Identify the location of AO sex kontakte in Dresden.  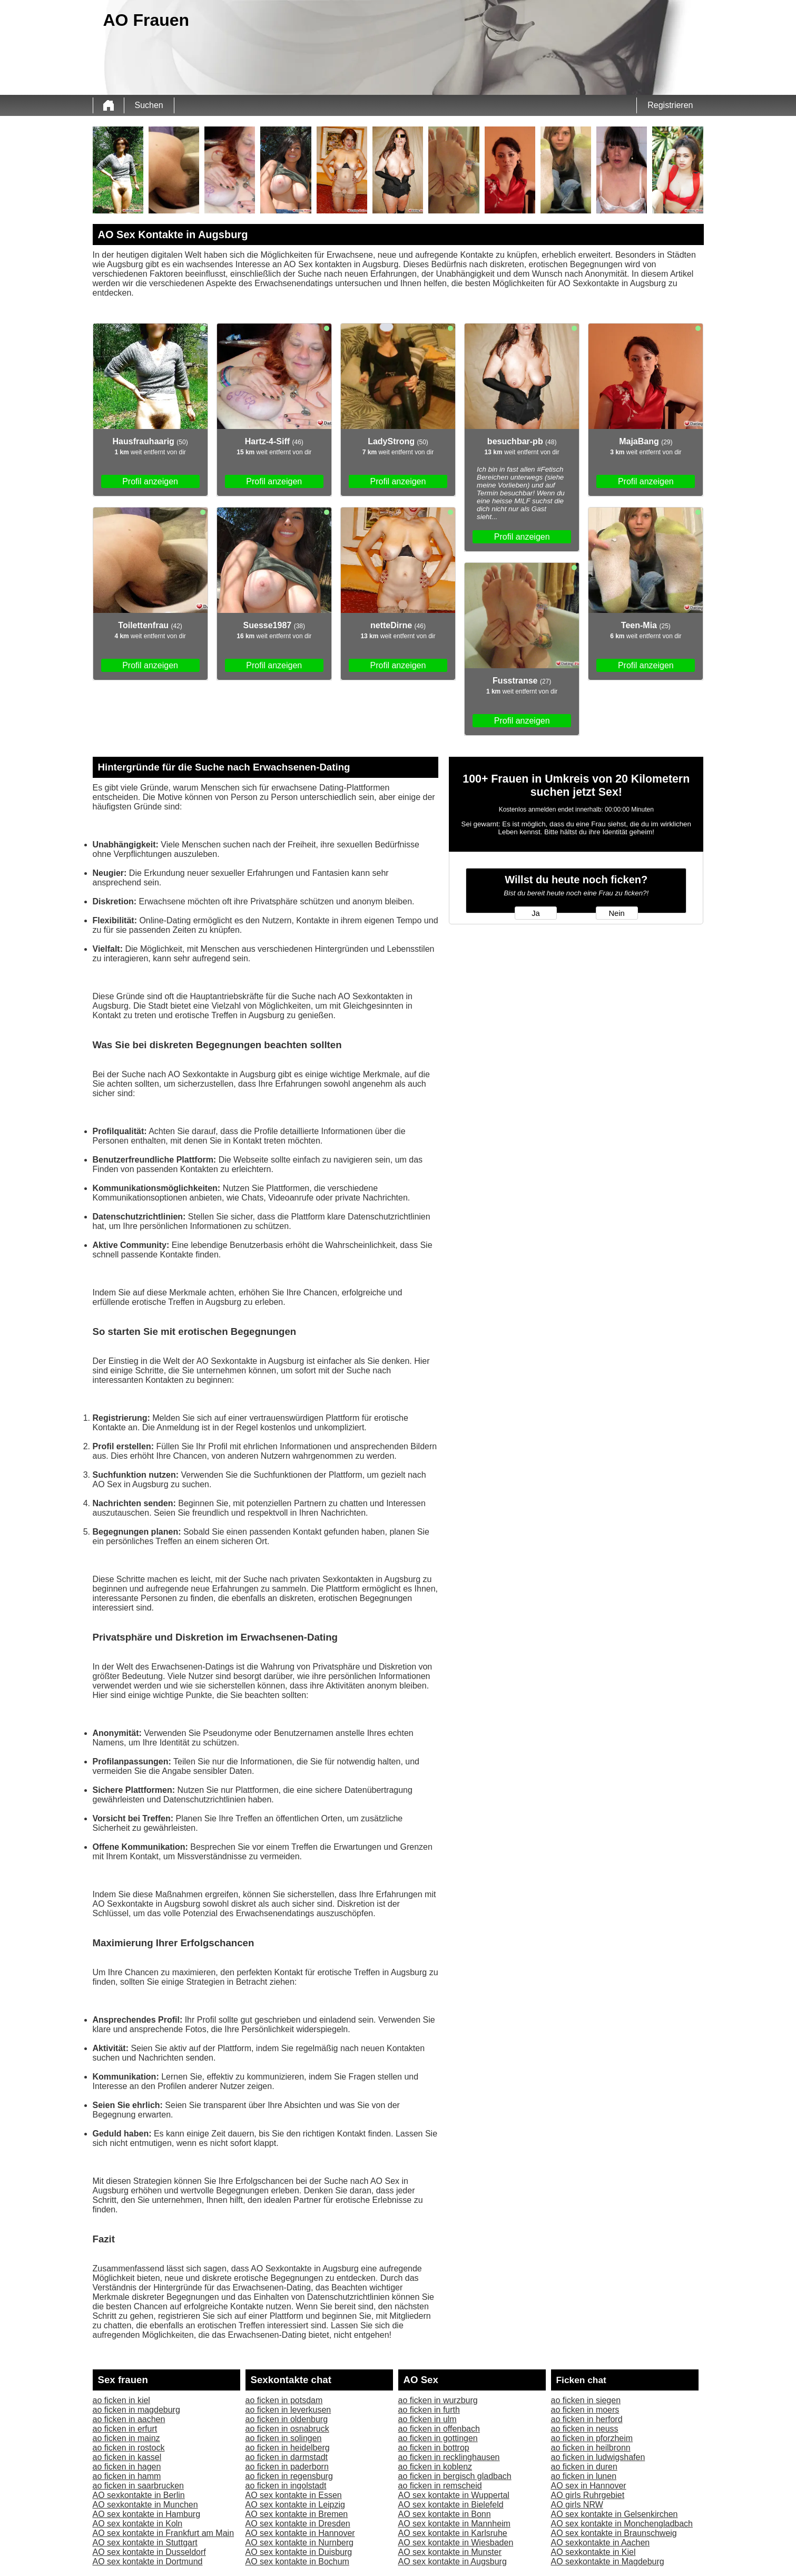
(297, 2523).